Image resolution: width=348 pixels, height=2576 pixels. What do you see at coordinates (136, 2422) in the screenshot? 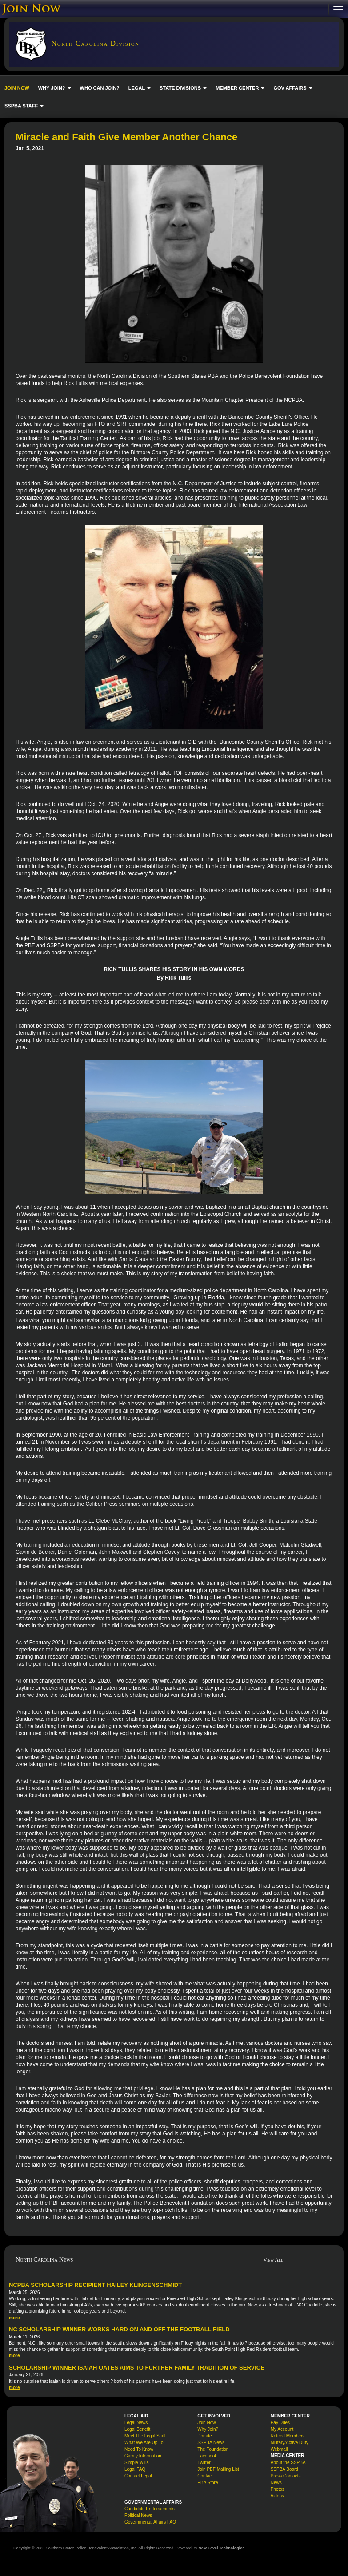
I see `Legal News` at bounding box center [136, 2422].